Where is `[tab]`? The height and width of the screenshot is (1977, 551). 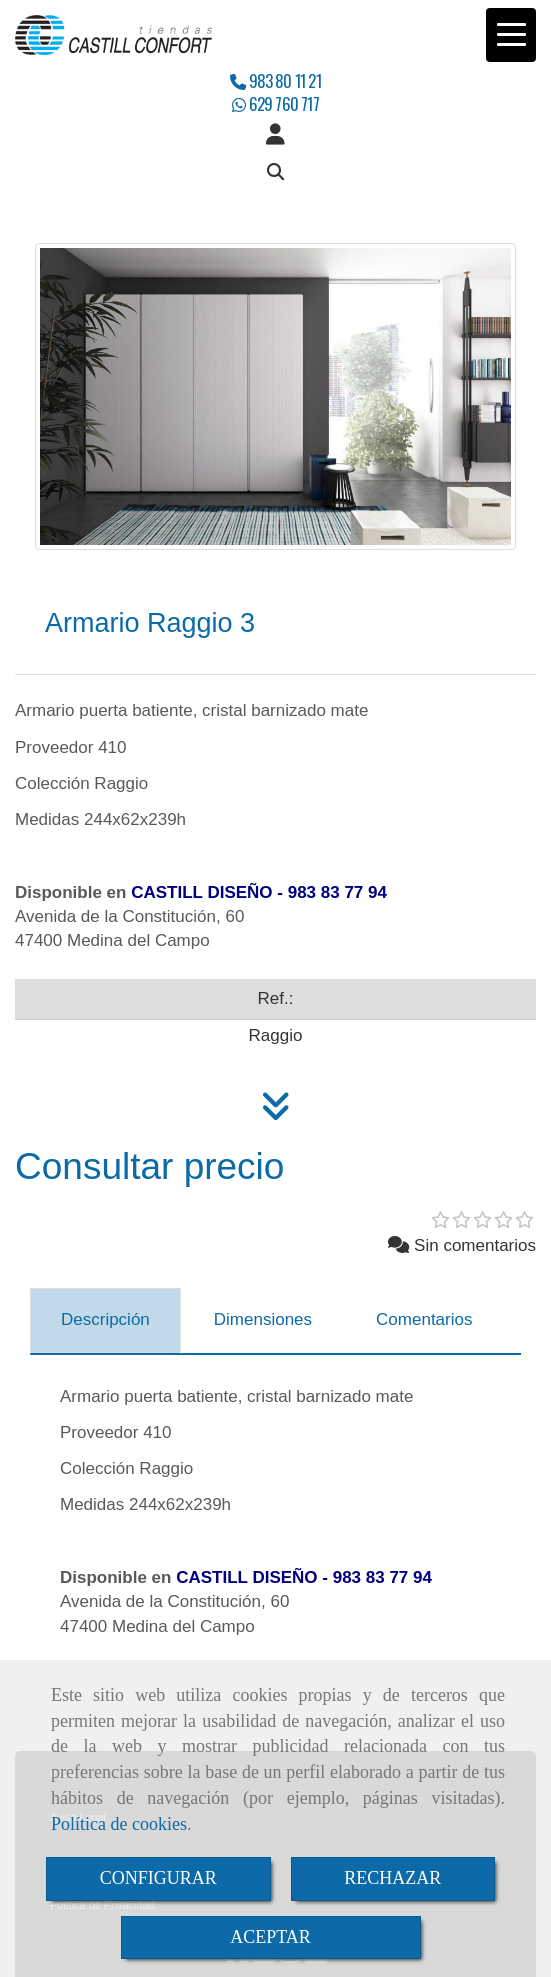 [tab] is located at coordinates (105, 1321).